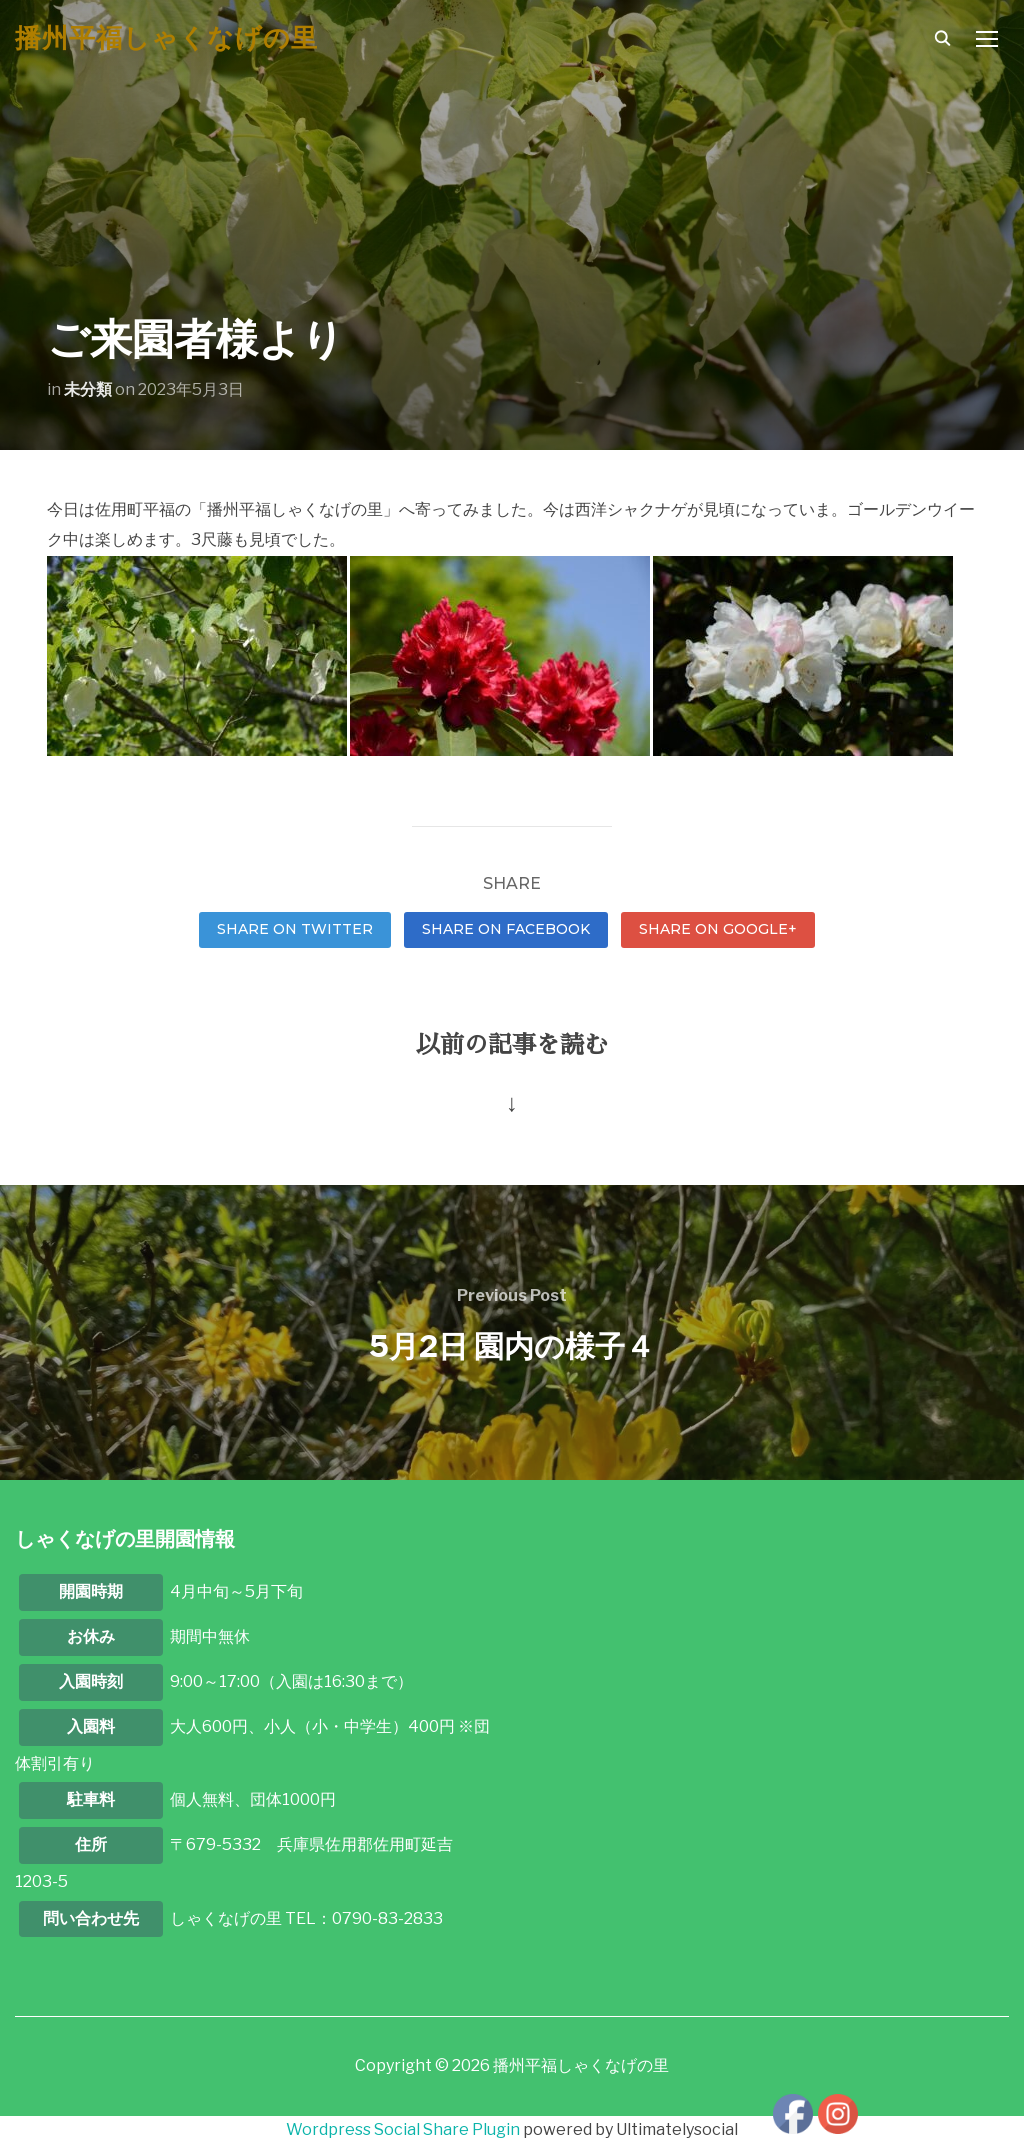  What do you see at coordinates (404, 2129) in the screenshot?
I see `Wordpress Social Share Plugin` at bounding box center [404, 2129].